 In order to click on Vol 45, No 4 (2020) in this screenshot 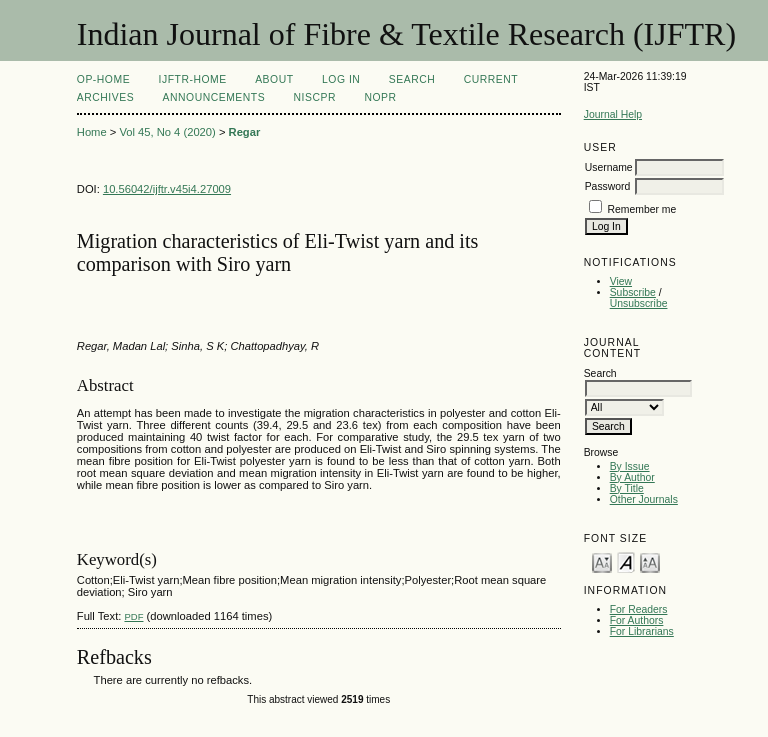, I will do `click(167, 132)`.